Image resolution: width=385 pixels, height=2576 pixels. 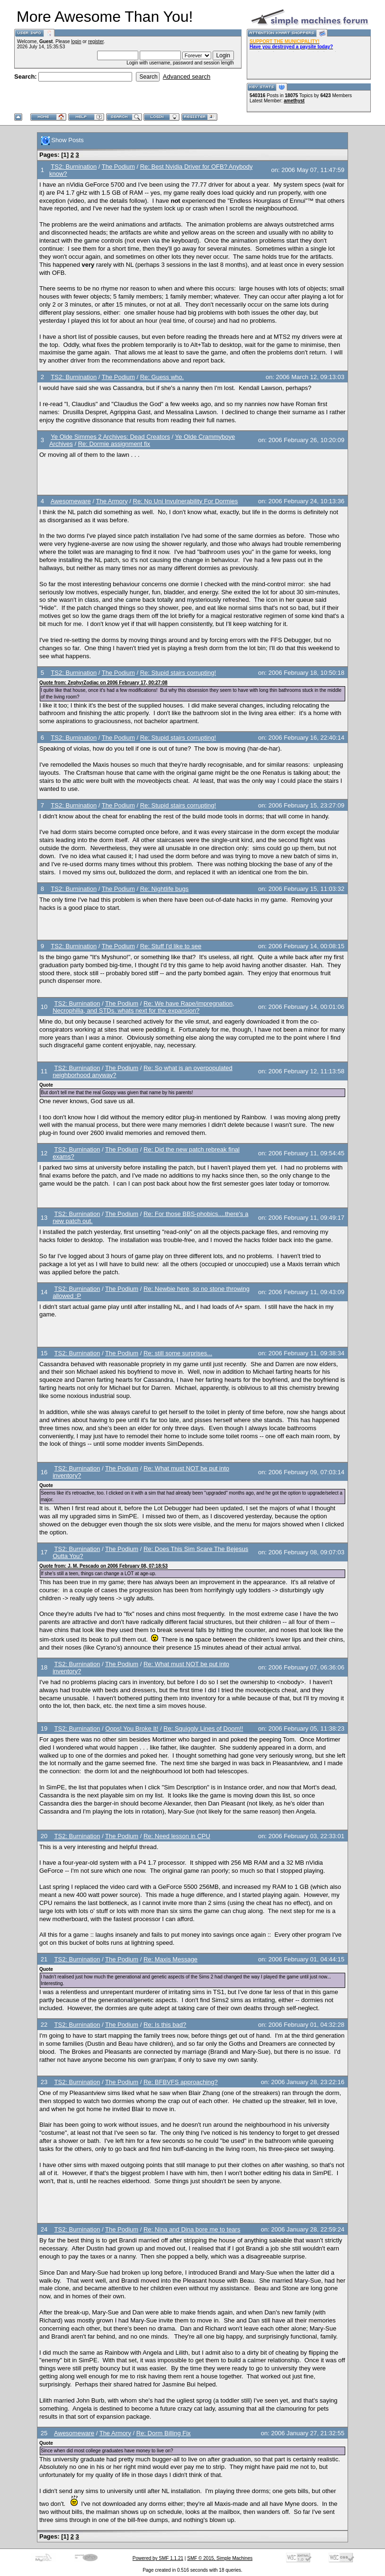 What do you see at coordinates (170, 1959) in the screenshot?
I see `Re: Maxis Message` at bounding box center [170, 1959].